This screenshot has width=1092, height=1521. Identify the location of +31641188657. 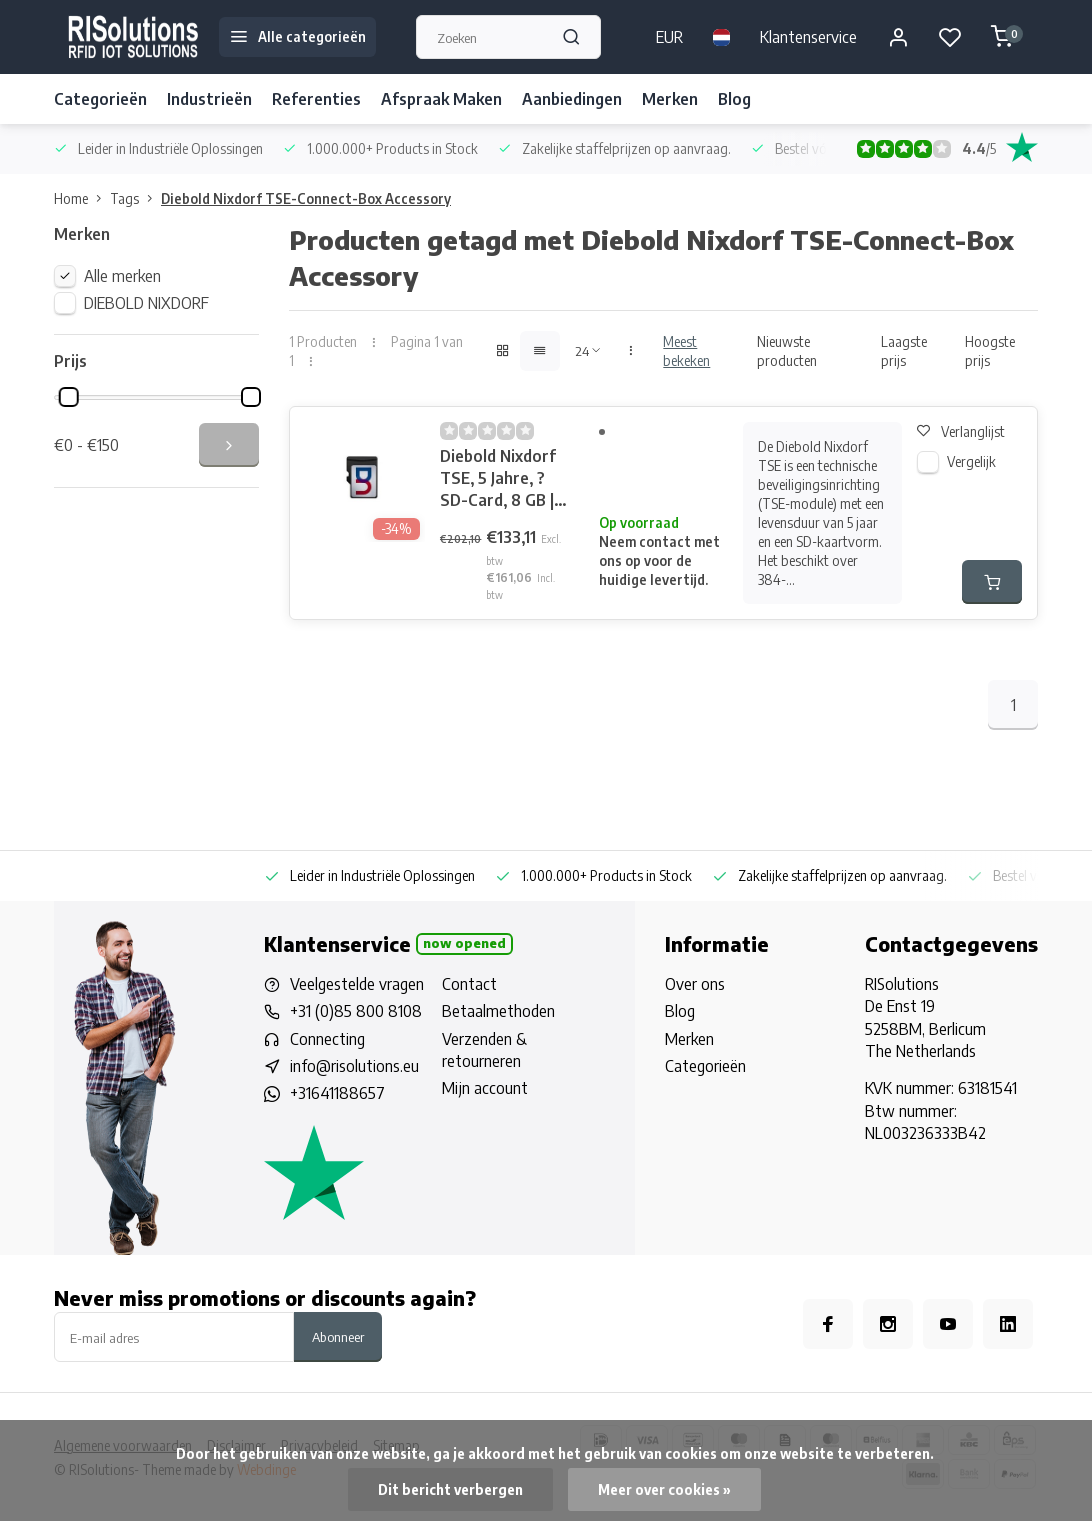
(337, 1093).